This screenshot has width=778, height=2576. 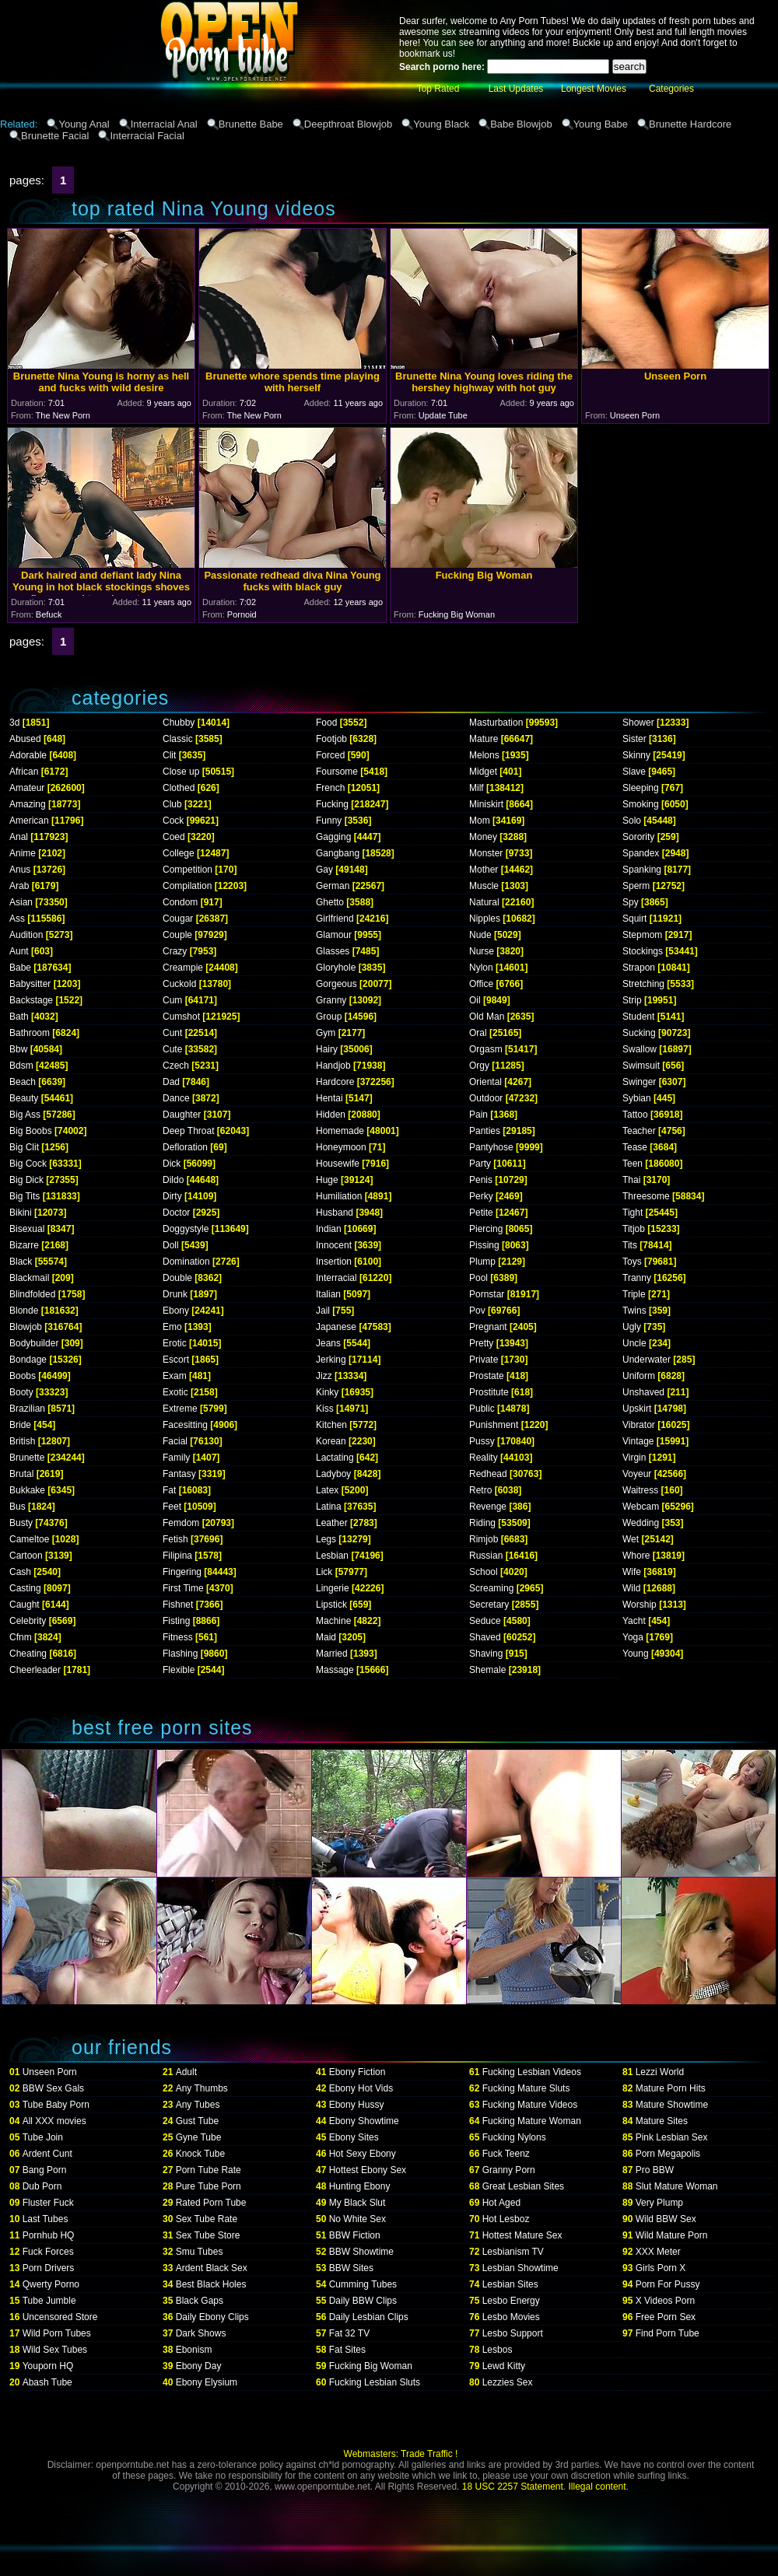 I want to click on Revenge, so click(x=487, y=1506).